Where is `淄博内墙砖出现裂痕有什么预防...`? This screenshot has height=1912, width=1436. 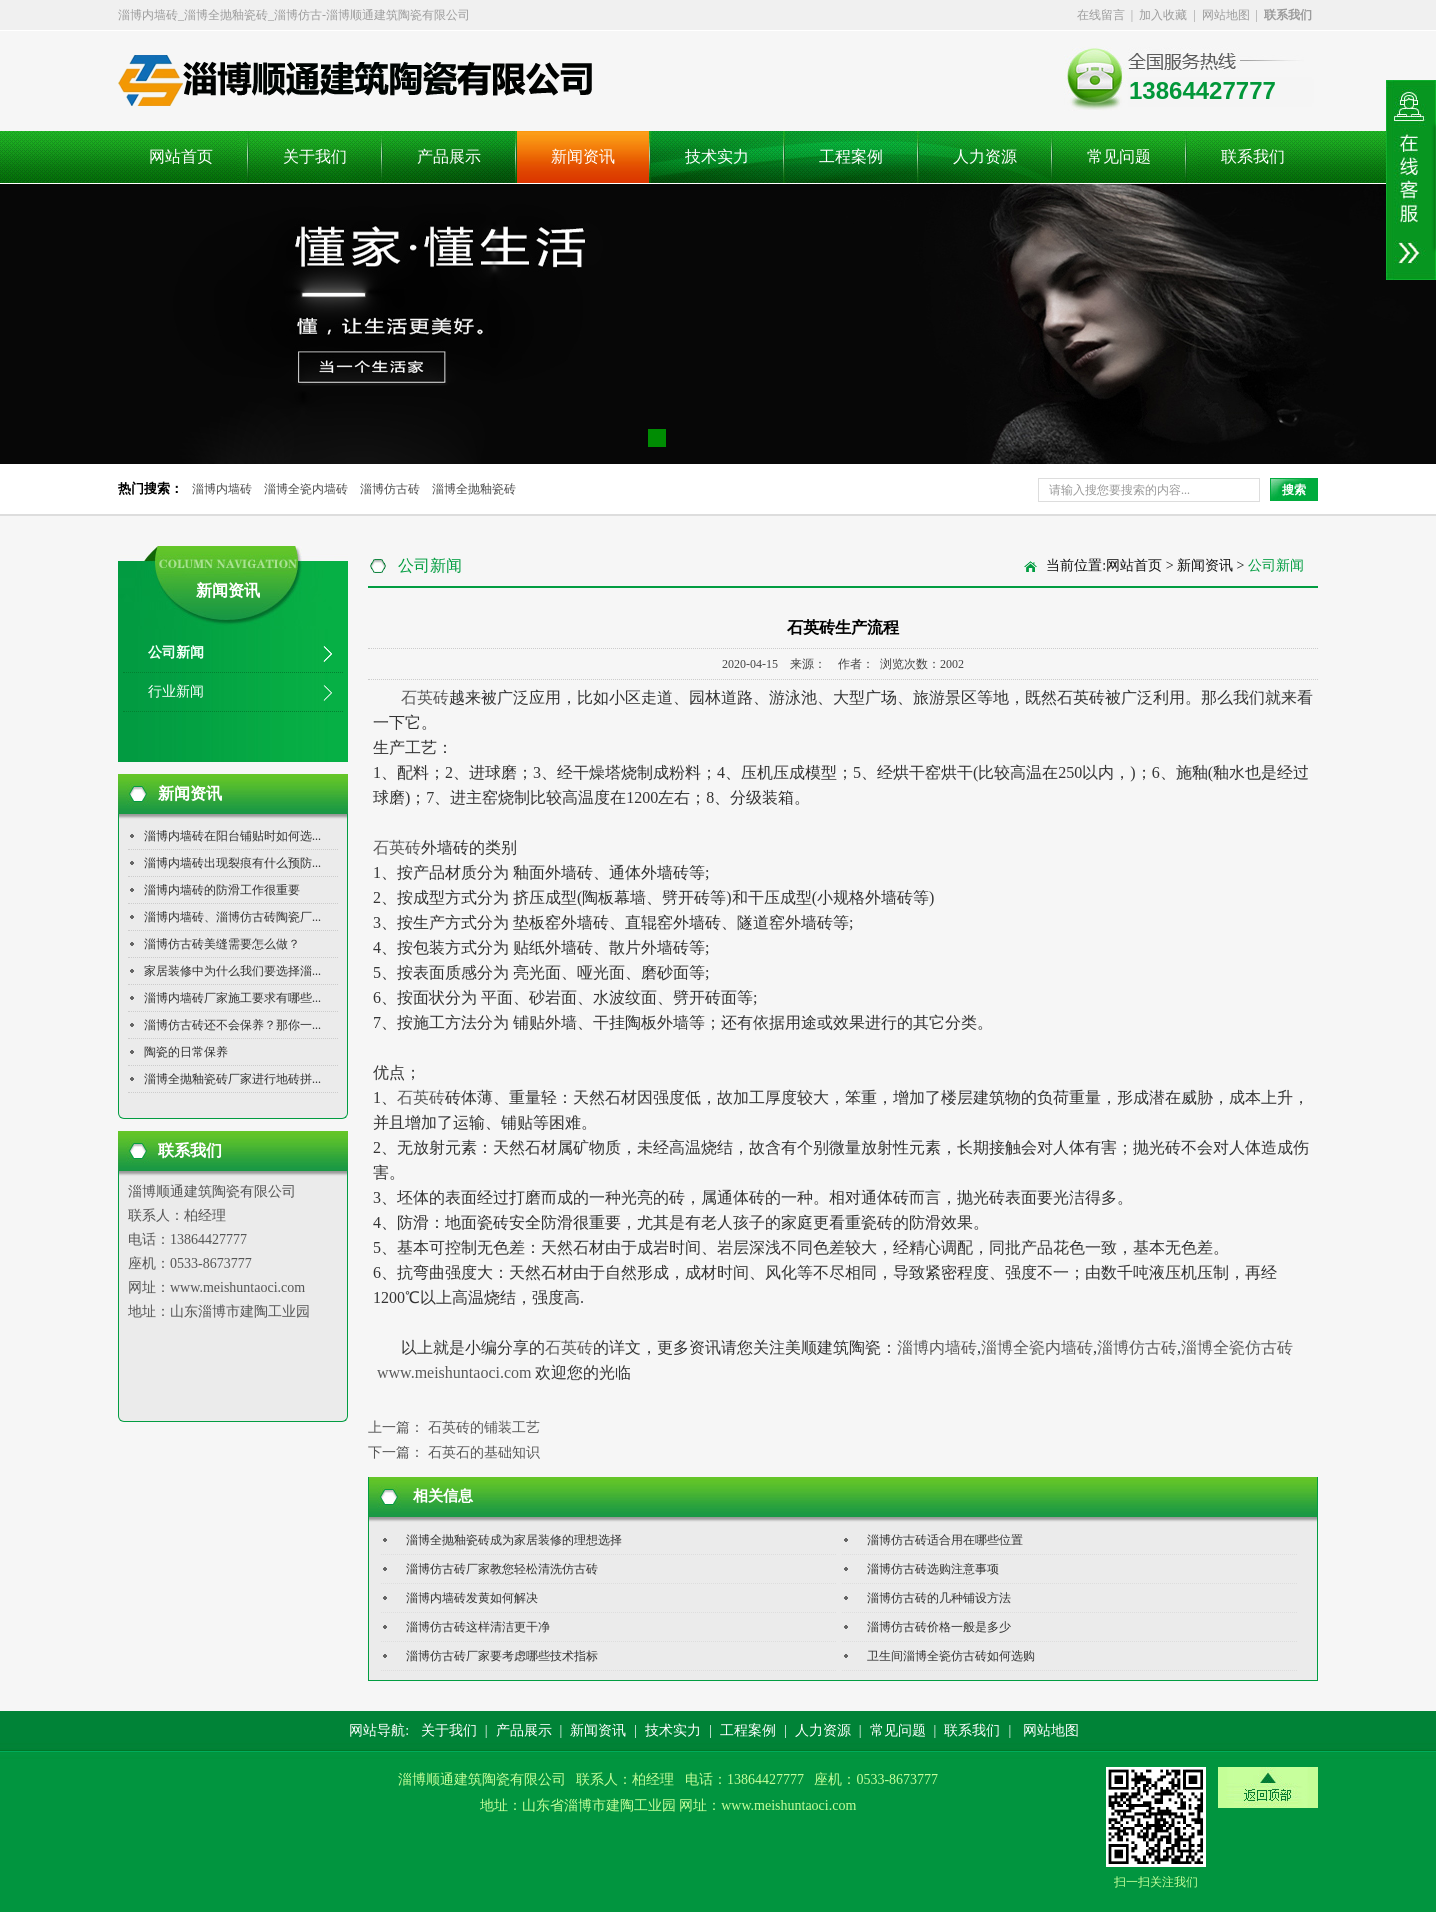
淄博内墙砖出现裂痕有什么预防... is located at coordinates (232, 863).